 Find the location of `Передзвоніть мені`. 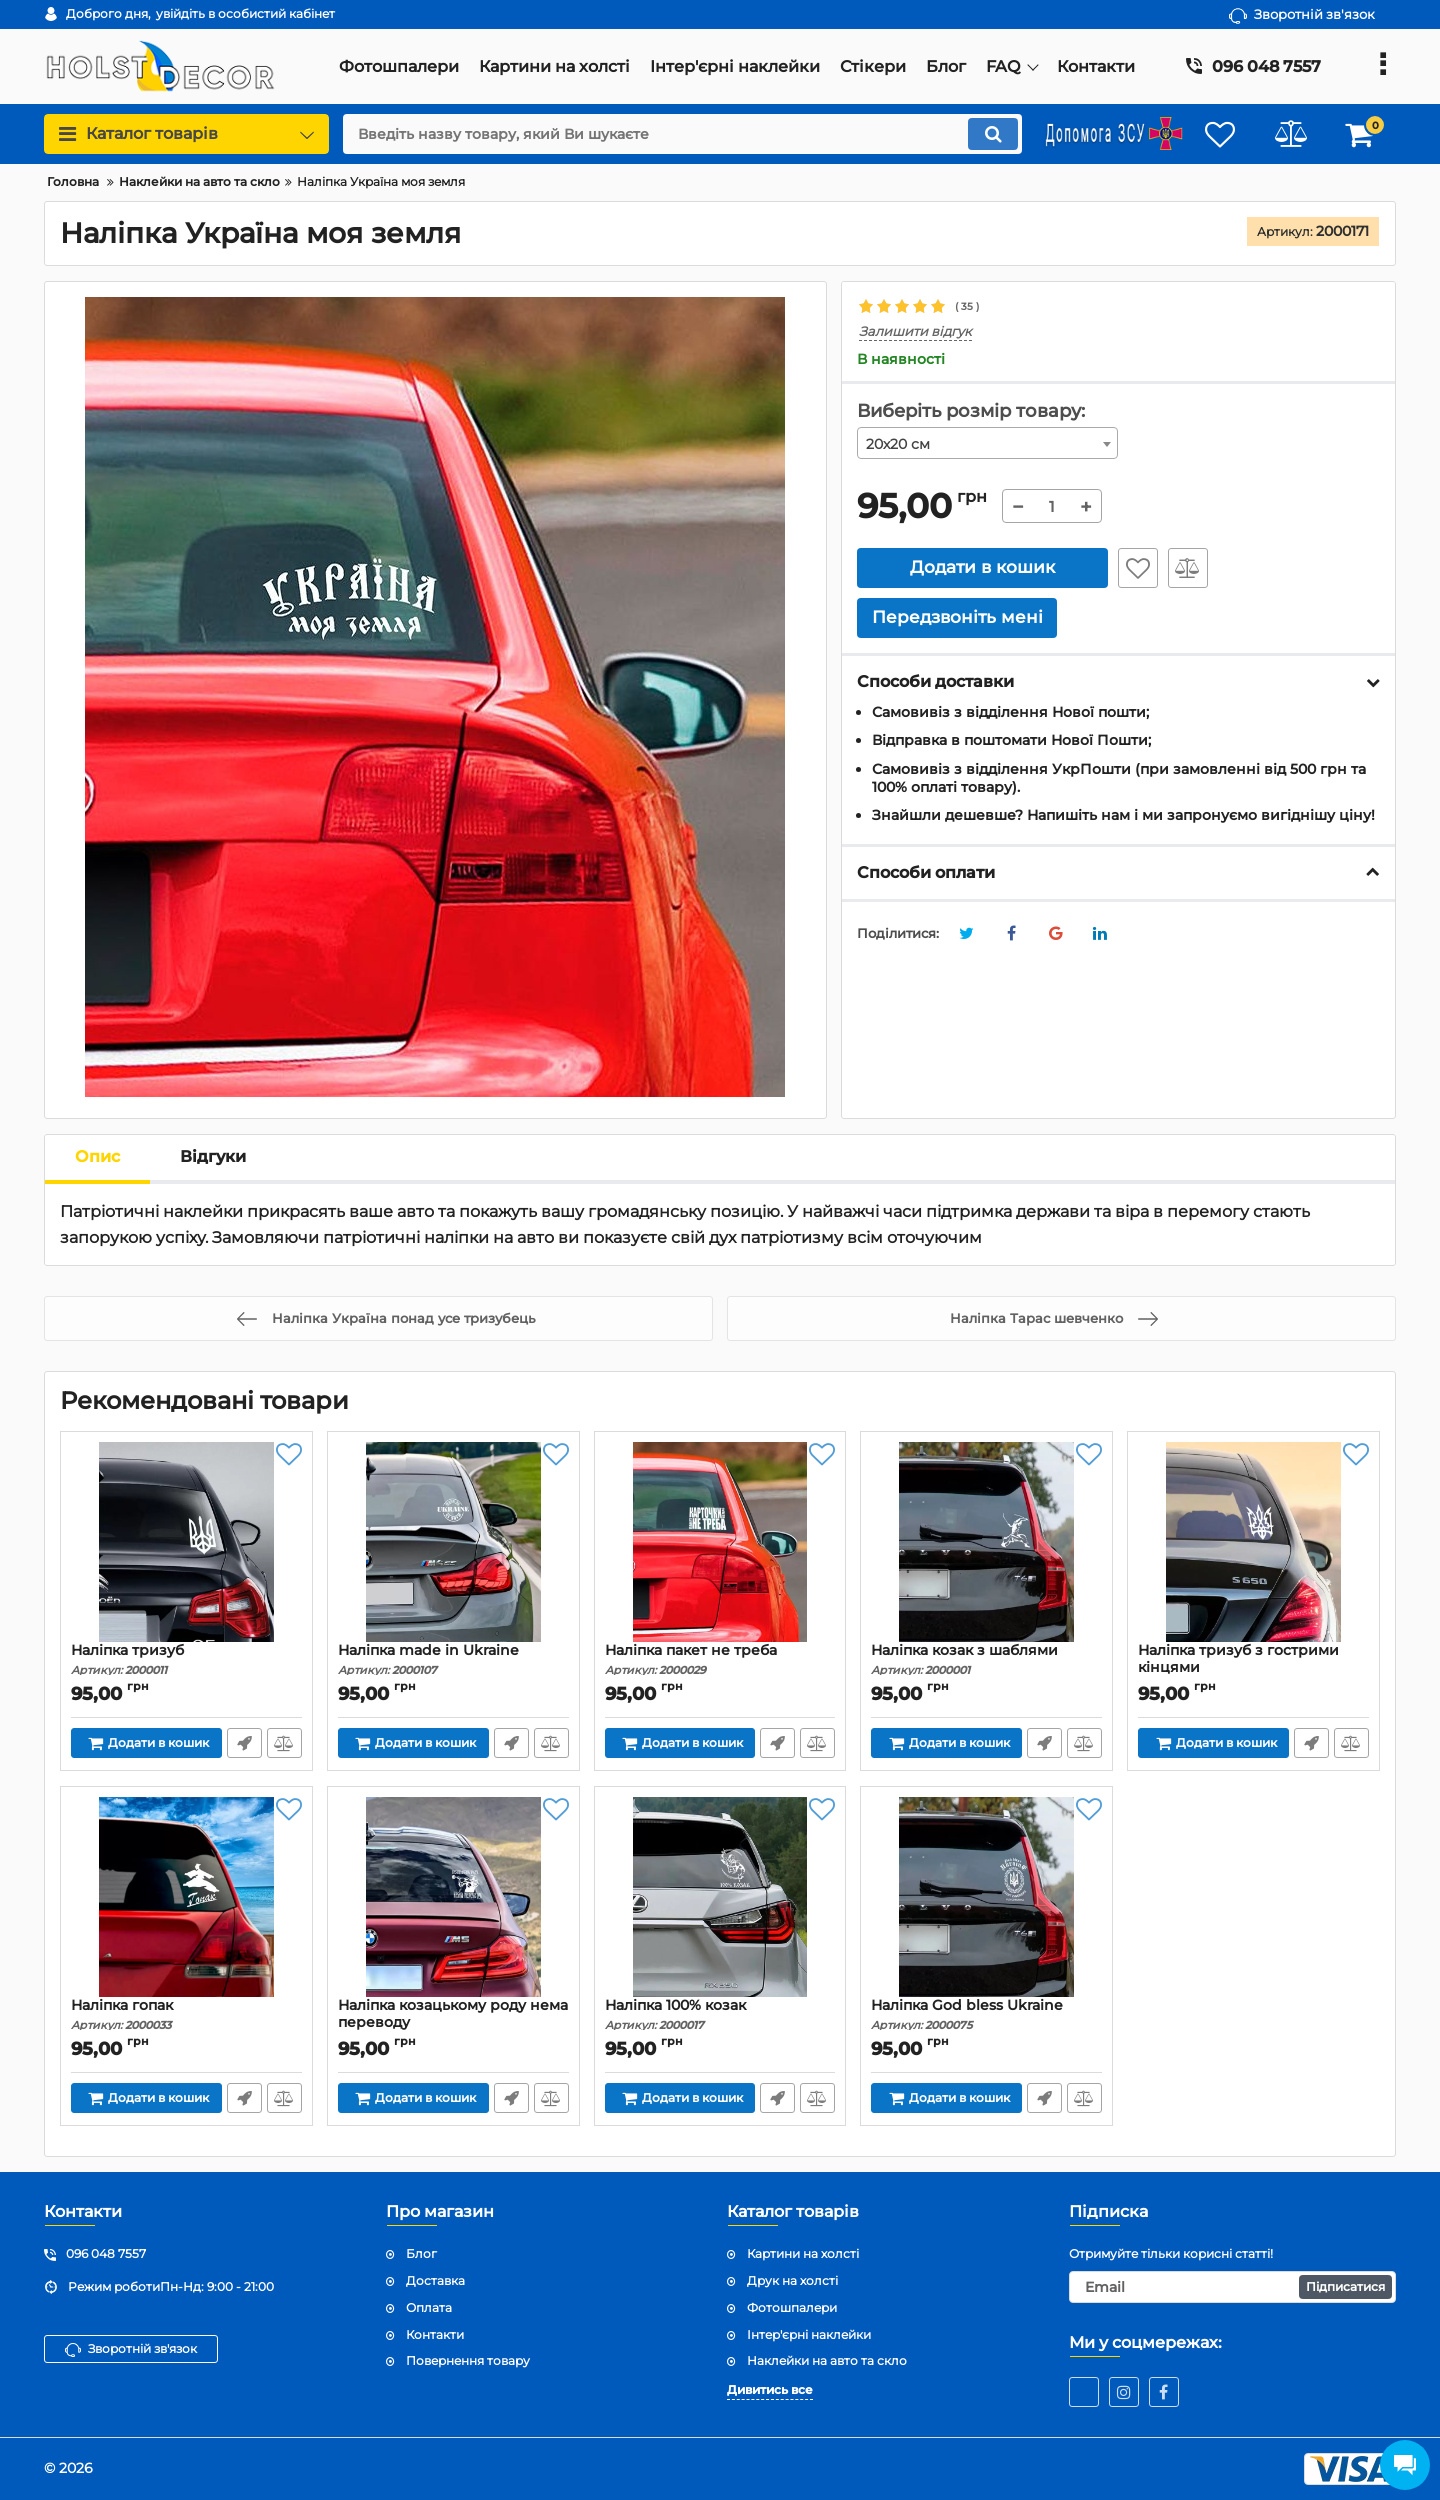

Передзвоніть мені is located at coordinates (244, 1743).